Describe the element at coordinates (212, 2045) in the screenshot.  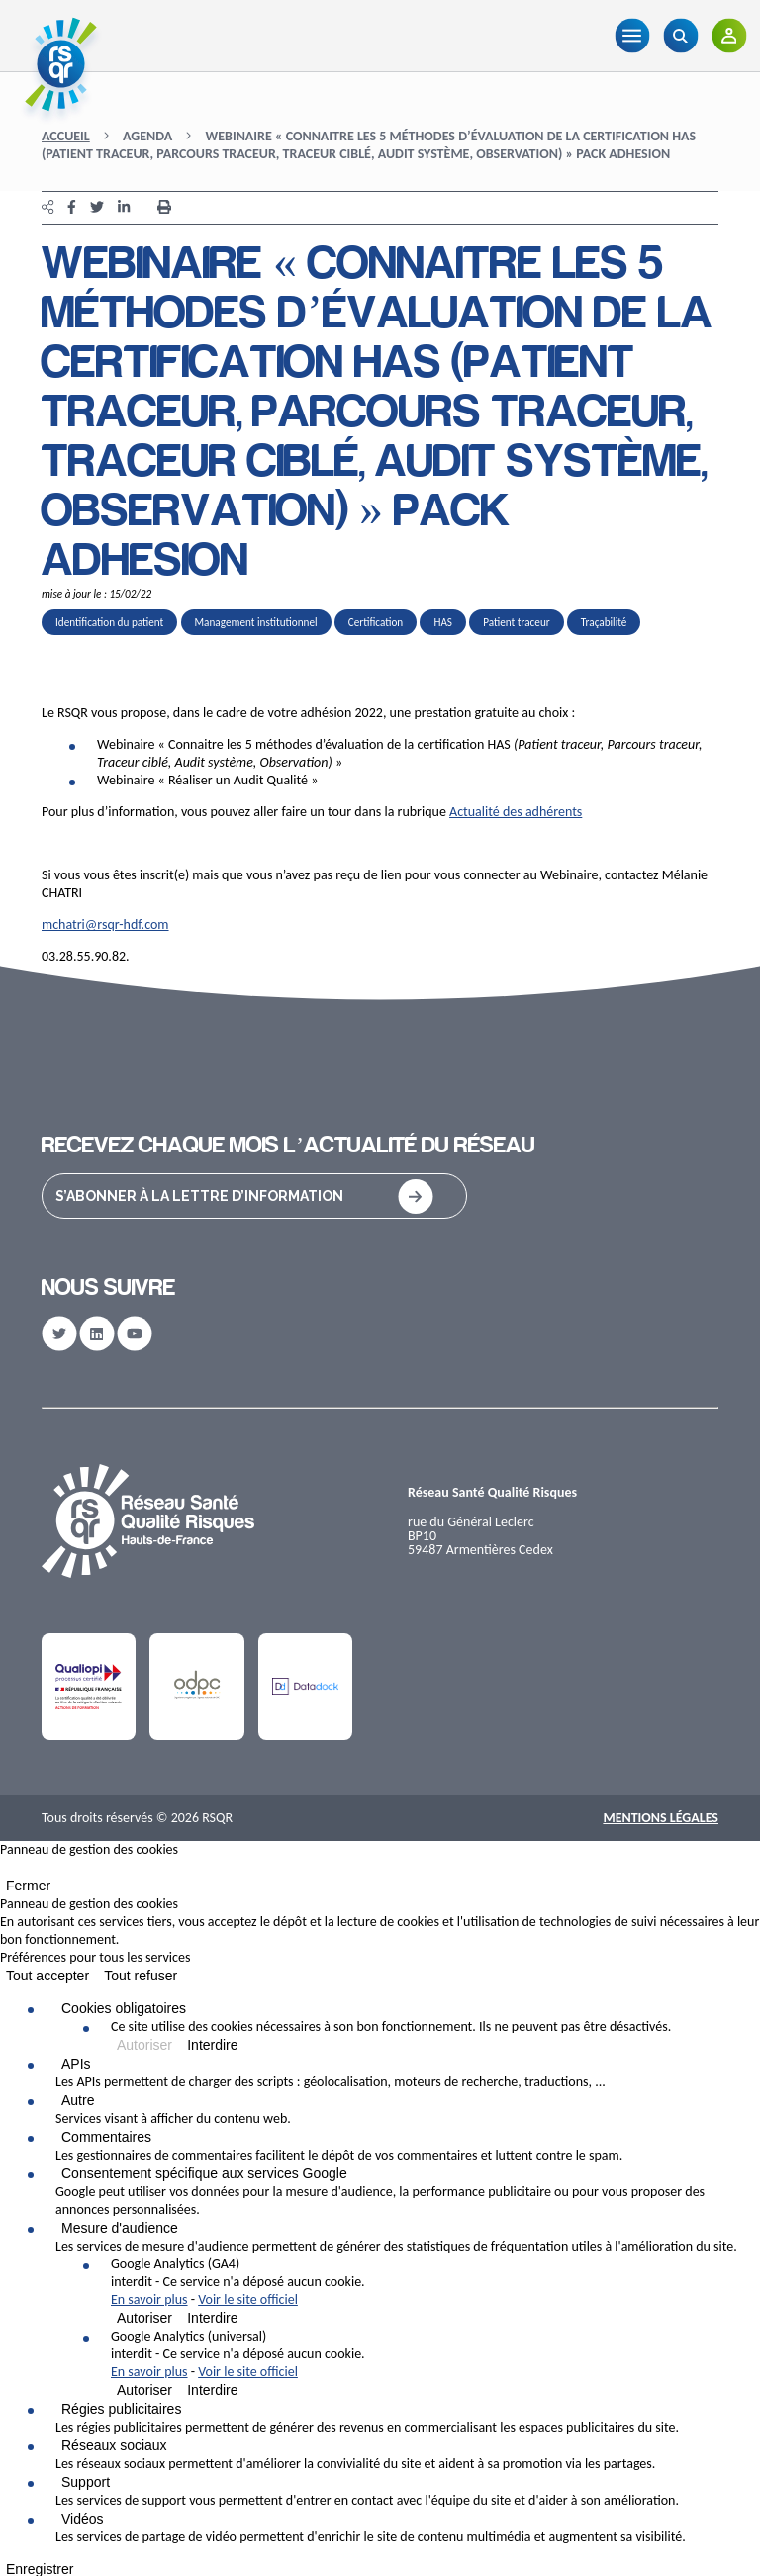
I see `Interdire` at that location.